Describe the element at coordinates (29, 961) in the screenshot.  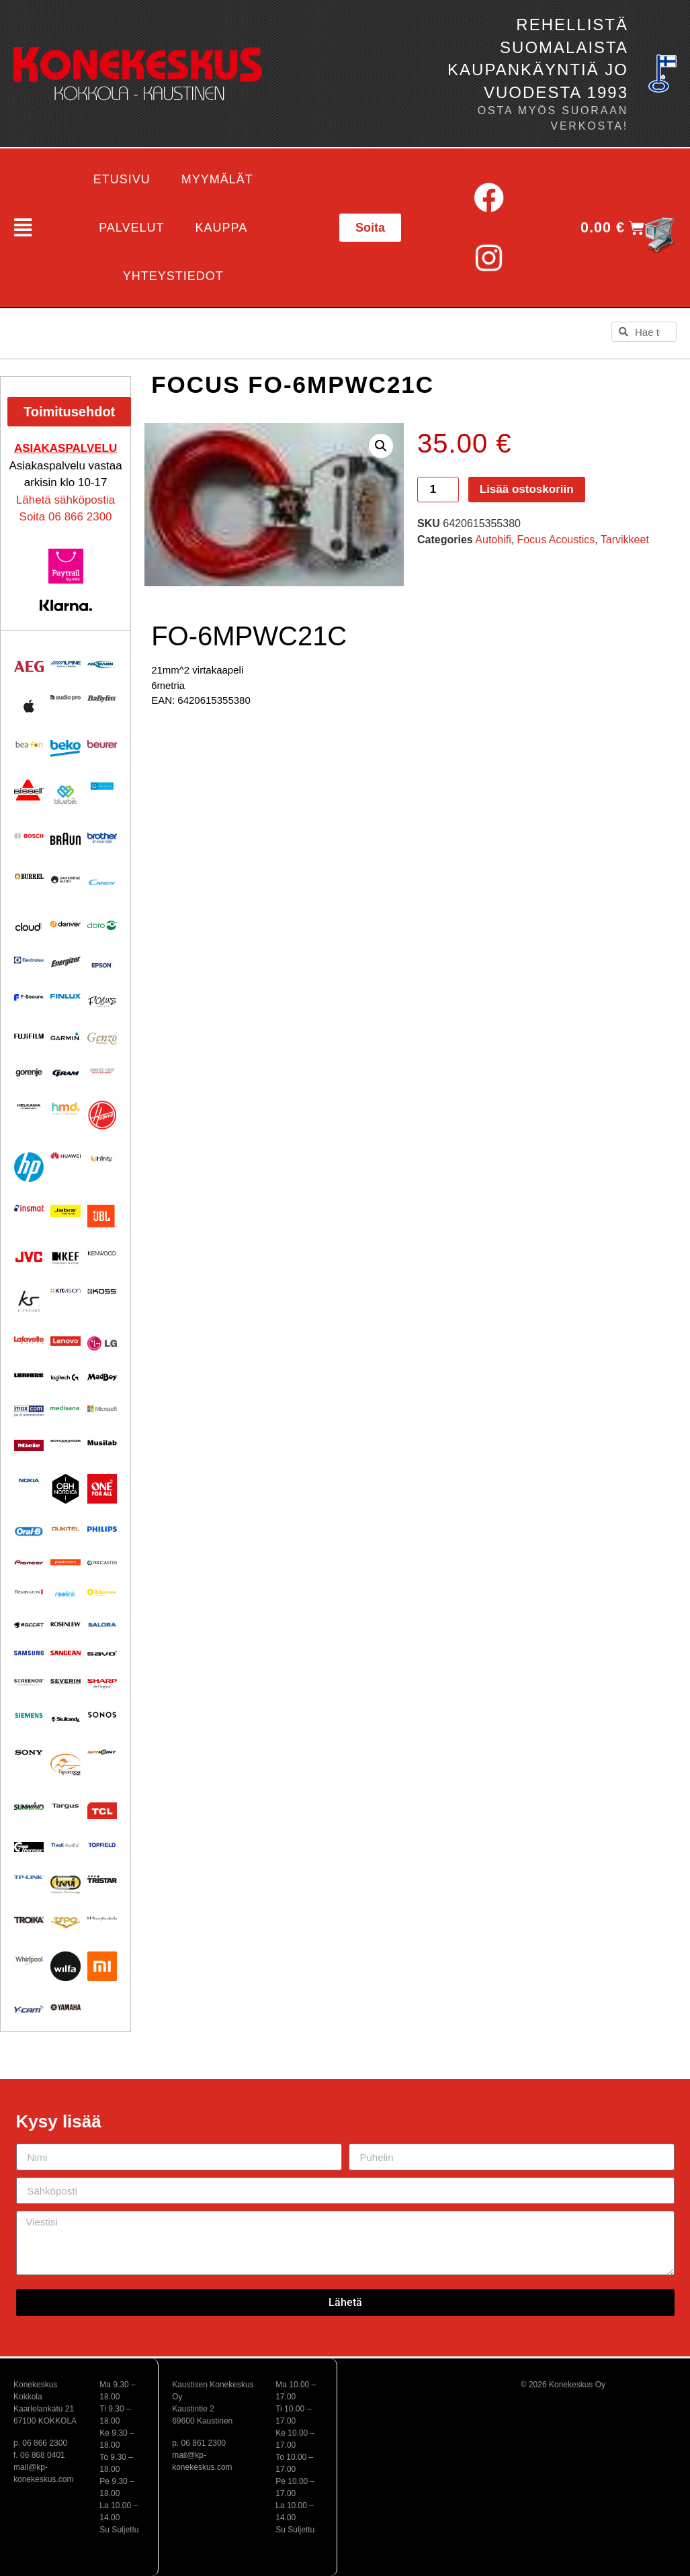
I see `[Visit product category Electrolux]` at that location.